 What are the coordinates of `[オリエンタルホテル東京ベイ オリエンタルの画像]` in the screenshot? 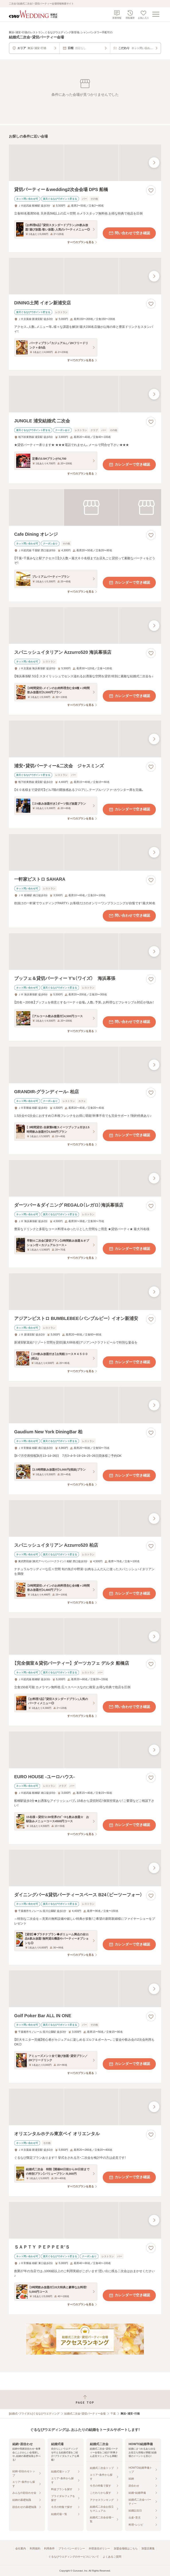 It's located at (85, 2107).